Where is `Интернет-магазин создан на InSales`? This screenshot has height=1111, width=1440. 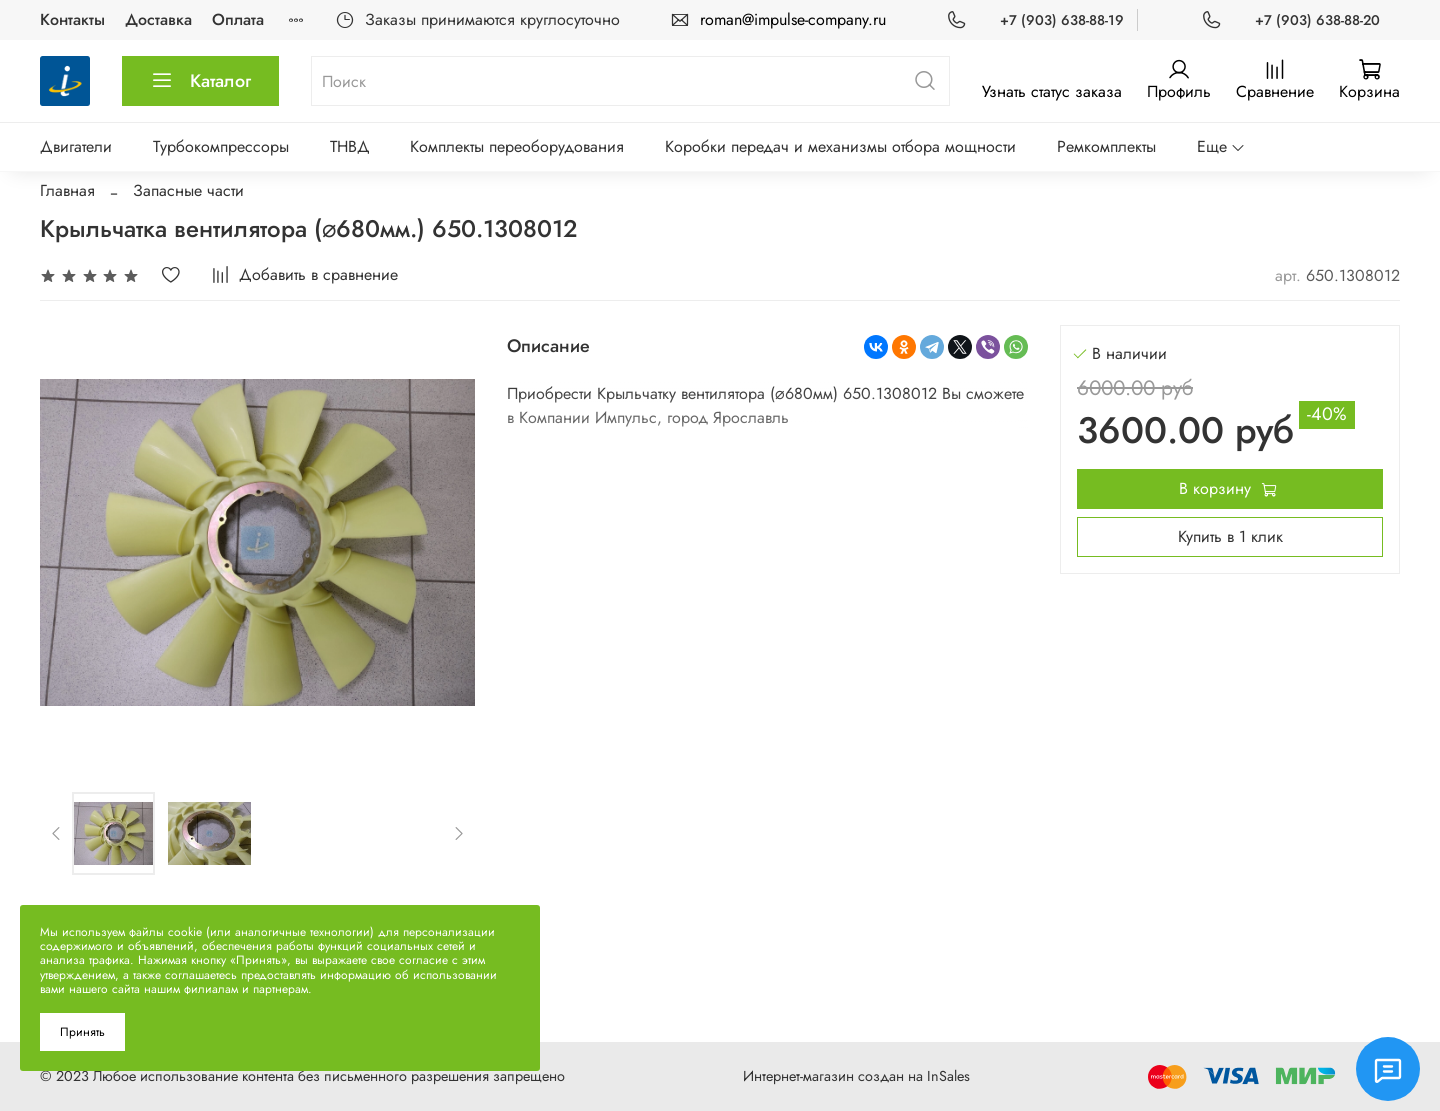
Интернет-магазин создан на InSales is located at coordinates (856, 1076).